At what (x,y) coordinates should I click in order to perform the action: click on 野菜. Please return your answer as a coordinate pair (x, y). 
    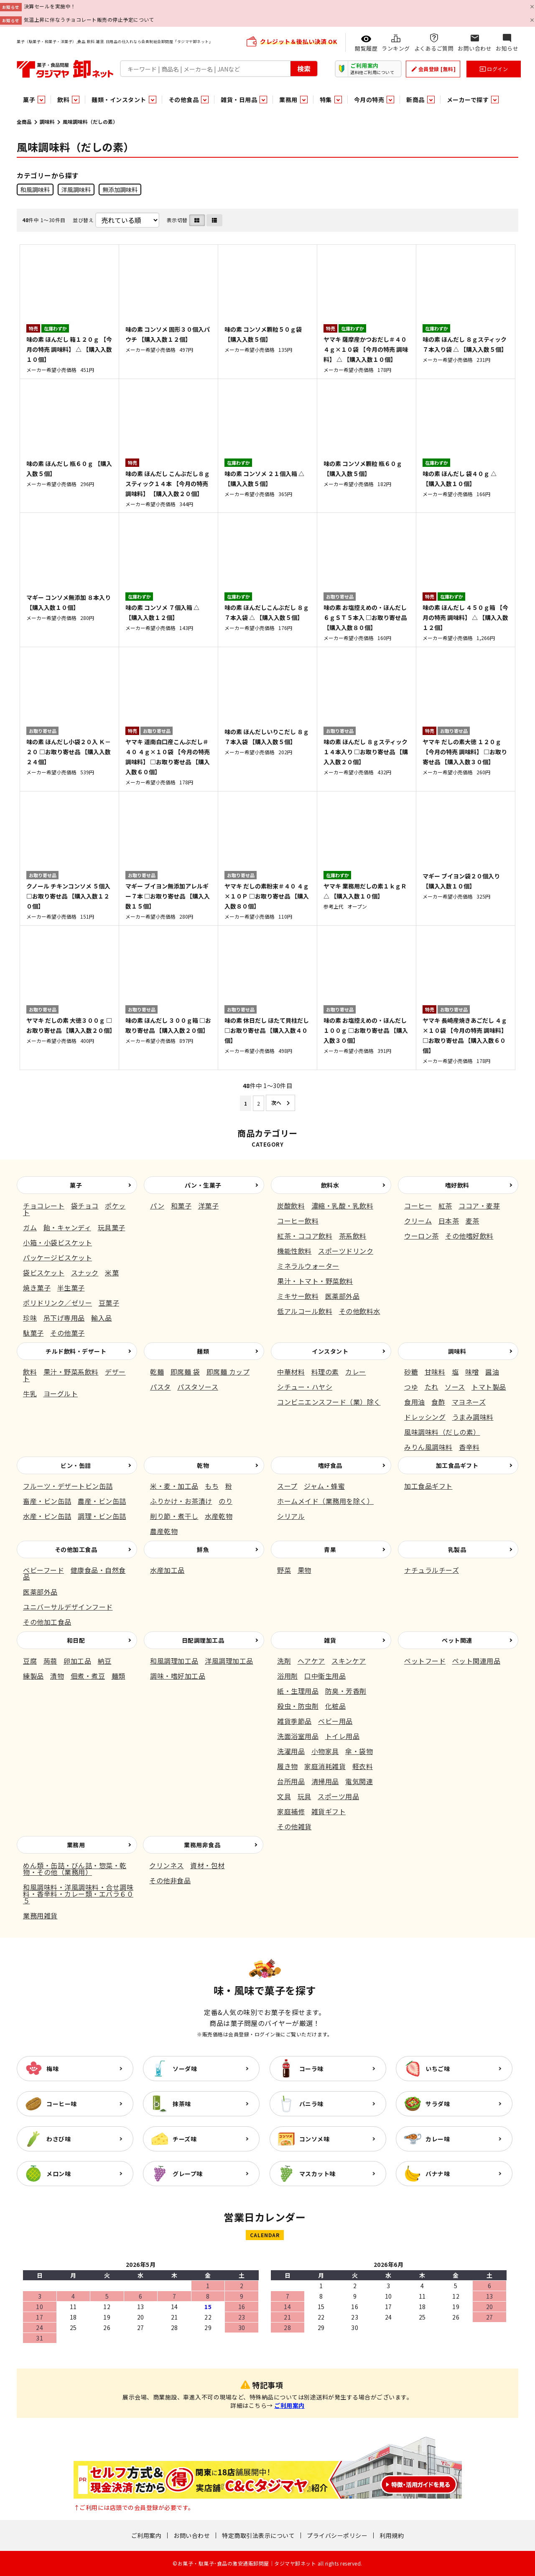
    Looking at the image, I should click on (284, 1570).